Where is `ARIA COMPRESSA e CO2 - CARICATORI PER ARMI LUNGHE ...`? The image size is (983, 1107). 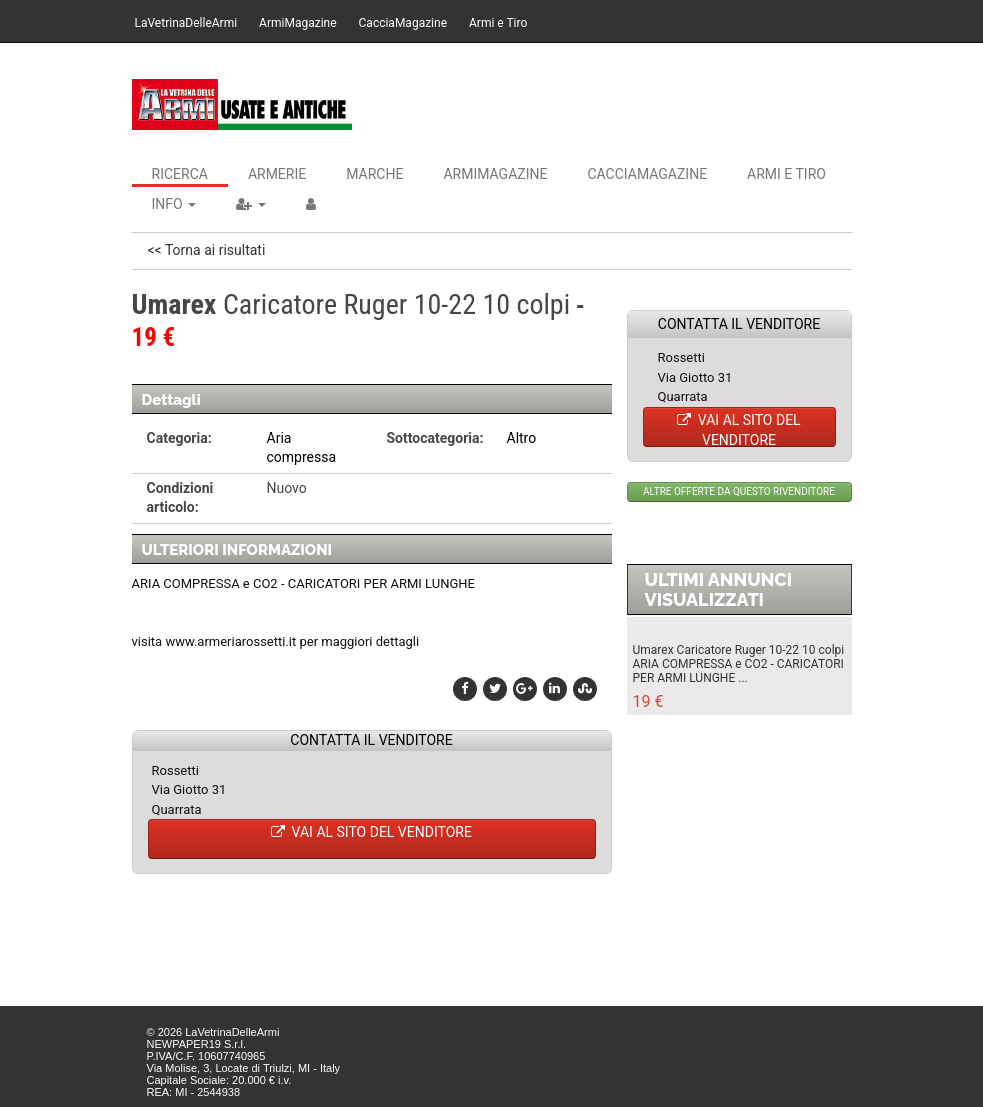
ARIA COMPRESSA e CO2 - CARICATORI PER ARMI LUNGHE ... is located at coordinates (738, 671).